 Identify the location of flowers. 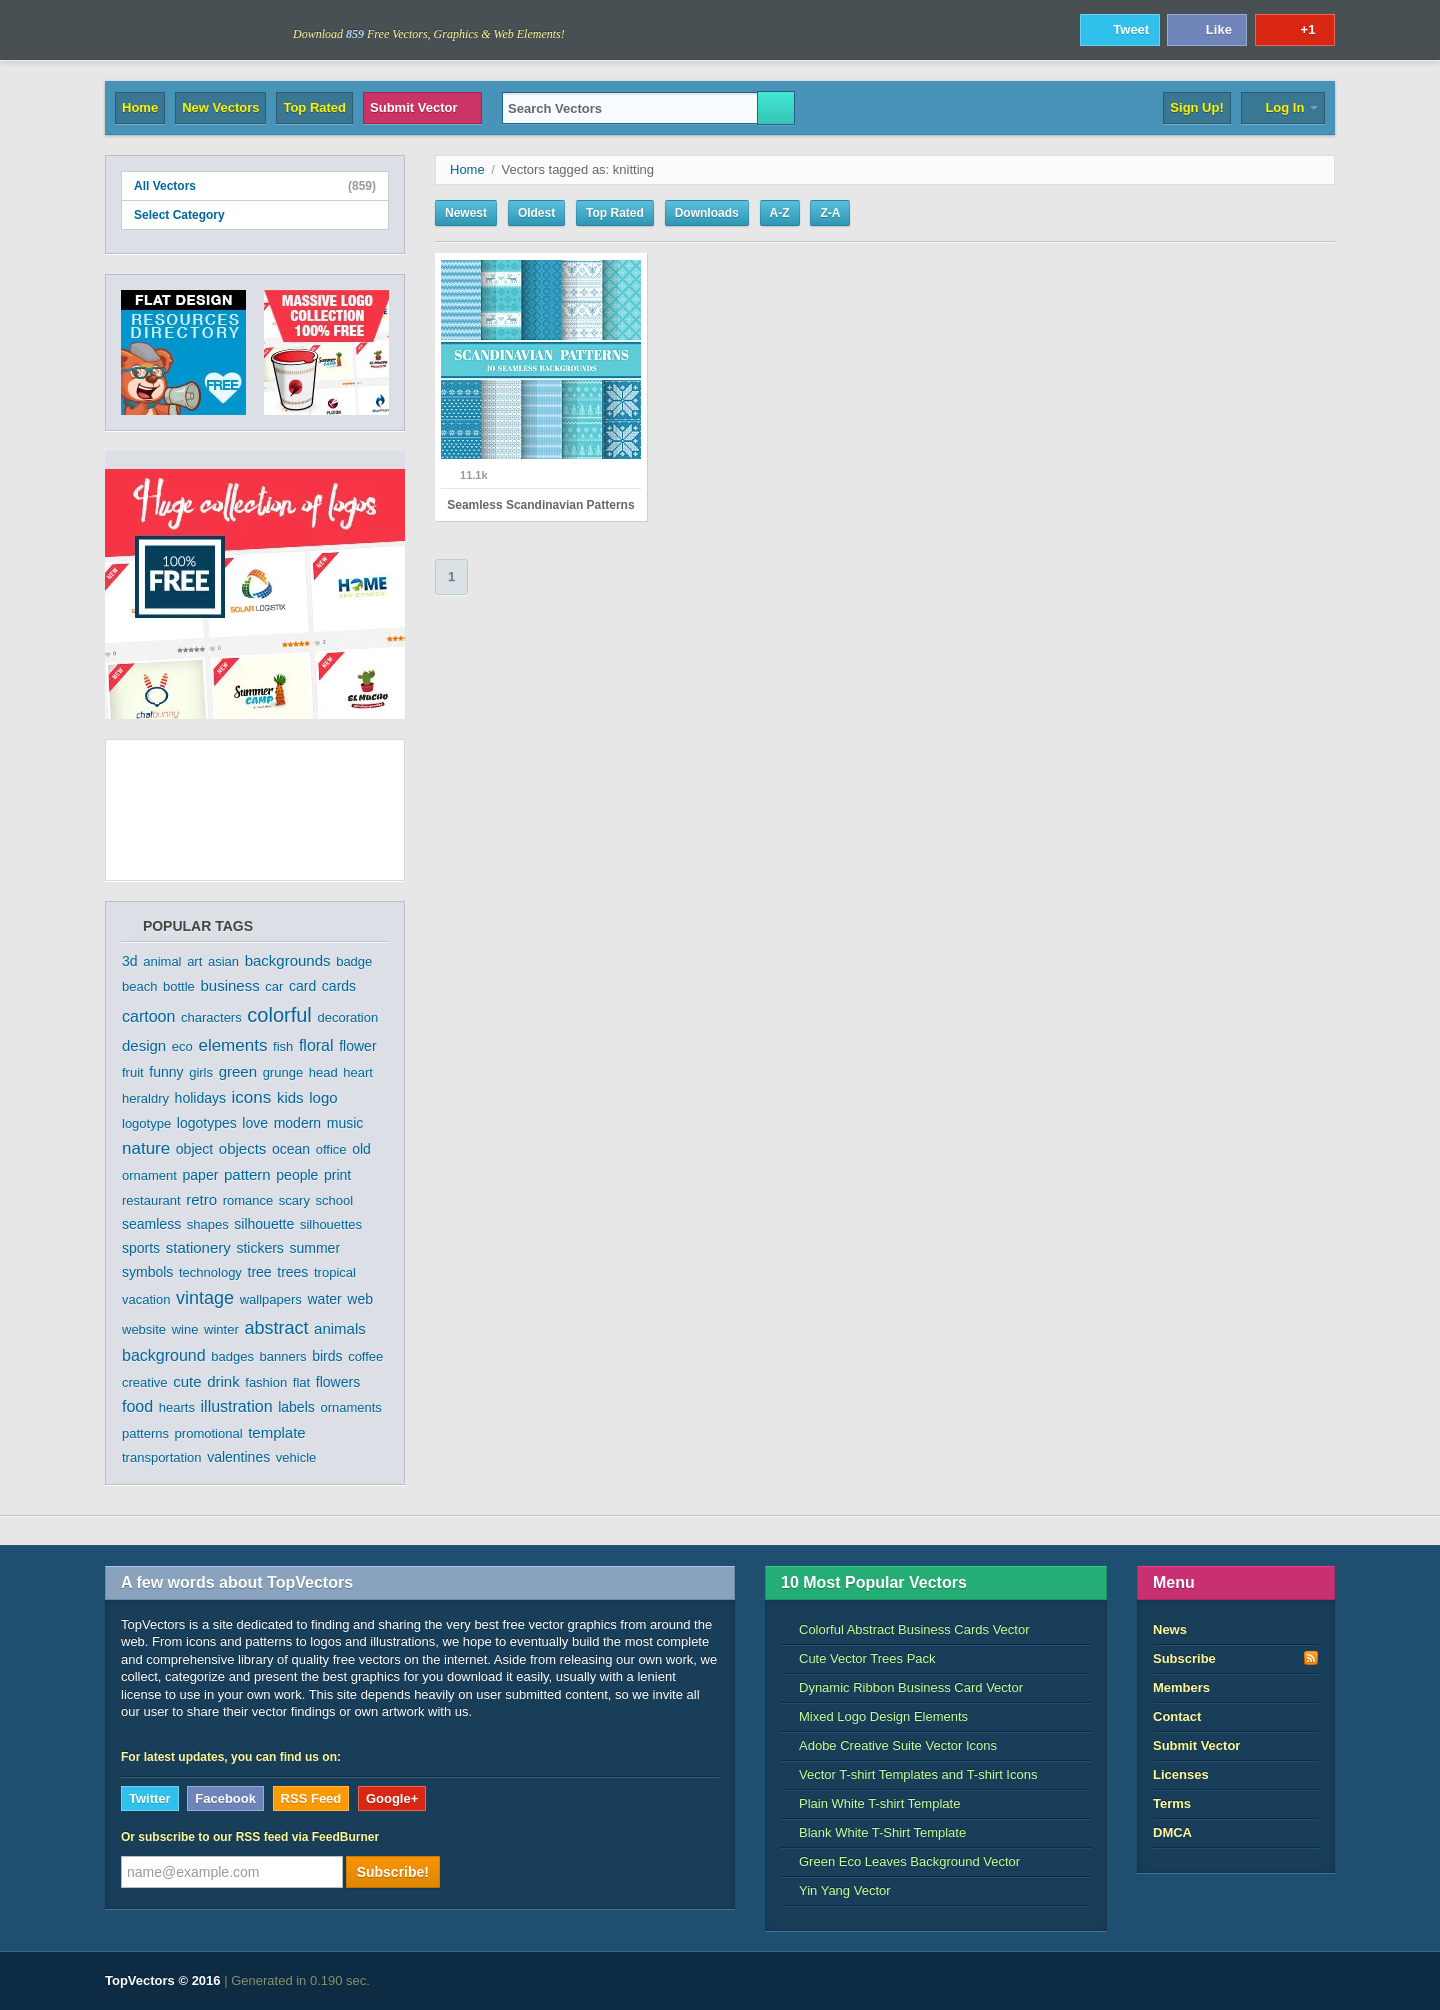
(338, 1382).